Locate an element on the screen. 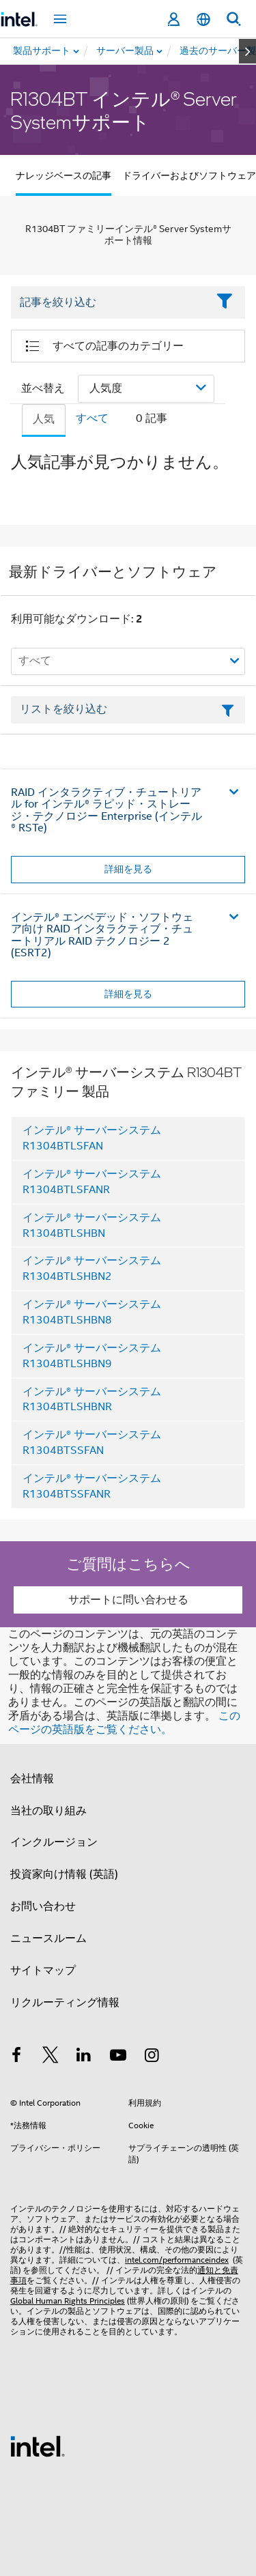  投資家向け情報 (英語) is located at coordinates (64, 1874).